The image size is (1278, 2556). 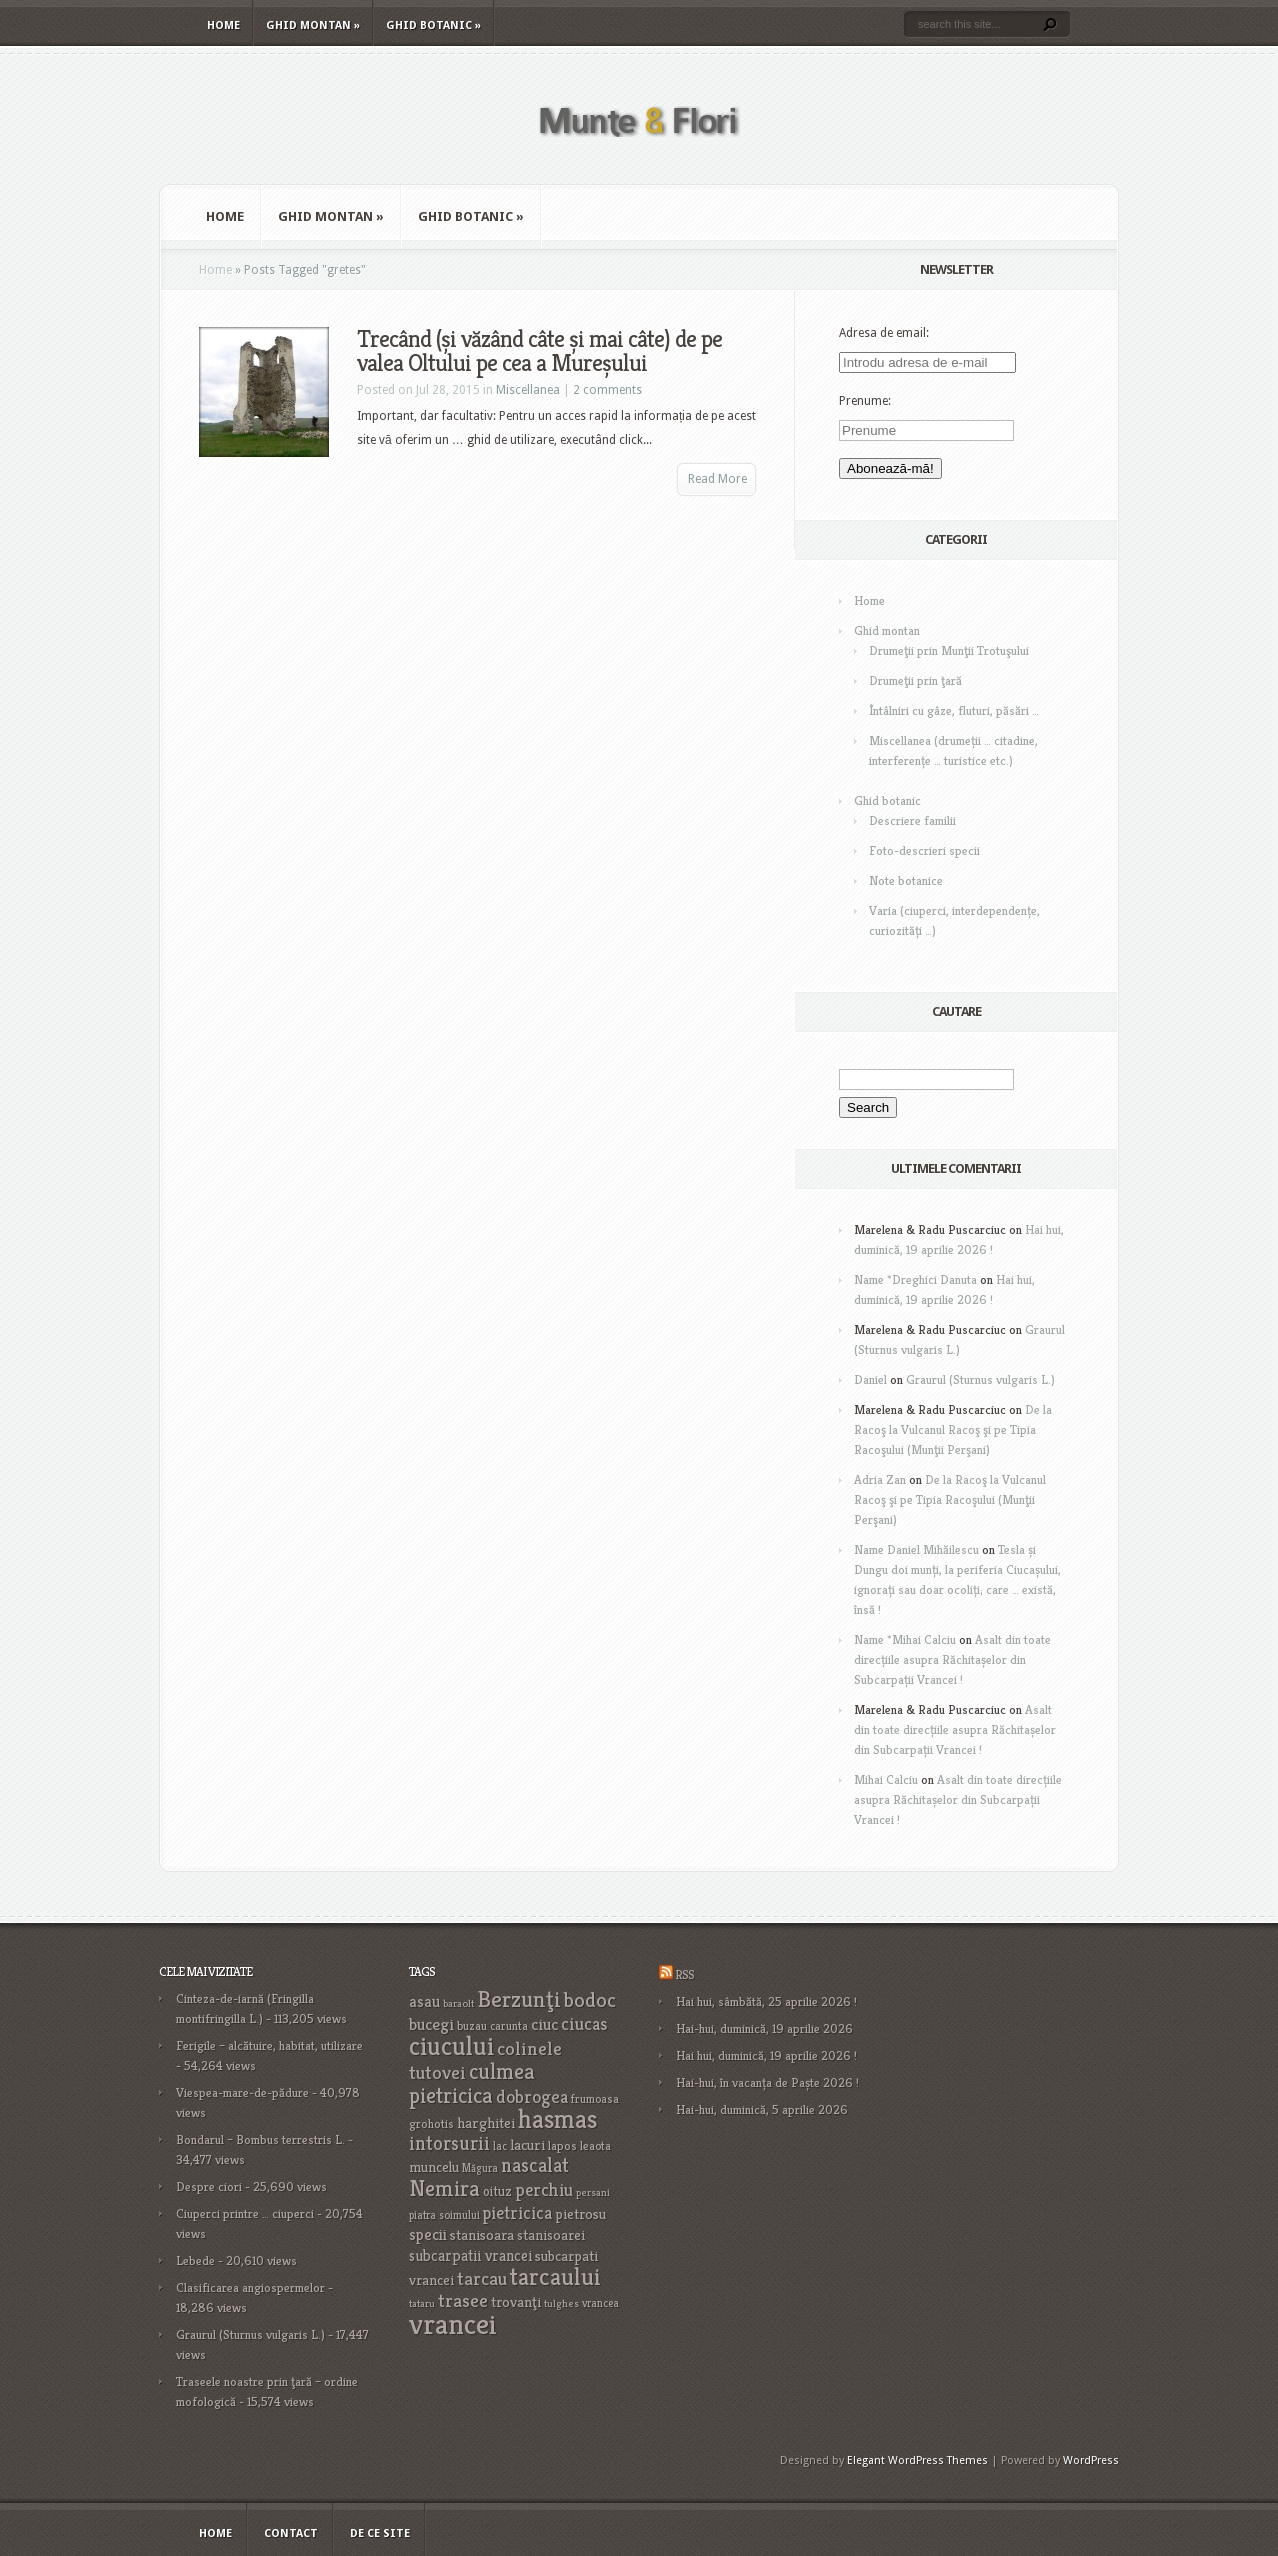 I want to click on Name *Dreghici Danuta, so click(x=915, y=1279).